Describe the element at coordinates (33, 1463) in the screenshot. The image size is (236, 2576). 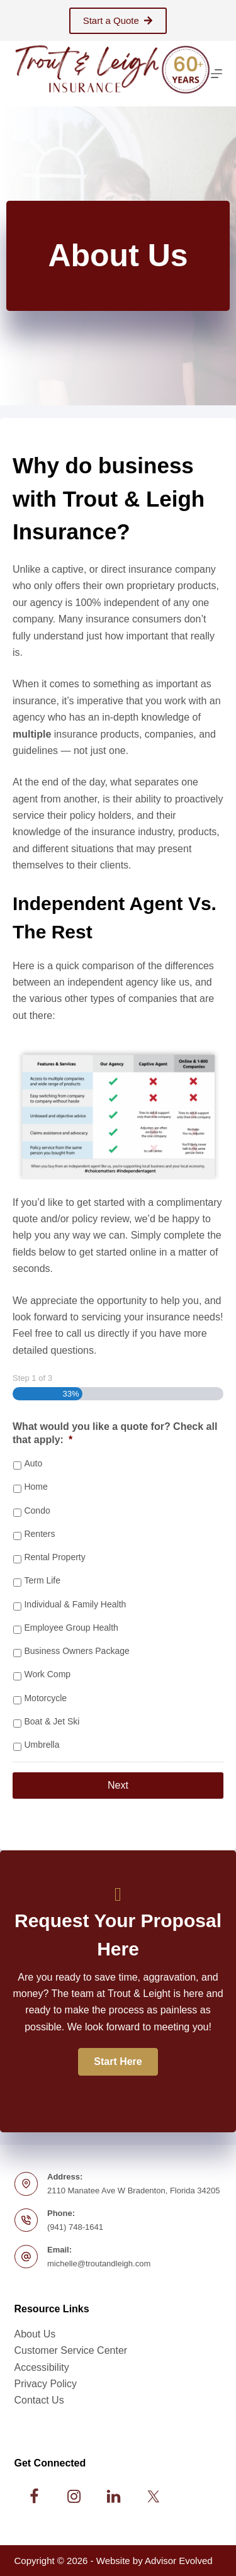
I see `Auto` at that location.